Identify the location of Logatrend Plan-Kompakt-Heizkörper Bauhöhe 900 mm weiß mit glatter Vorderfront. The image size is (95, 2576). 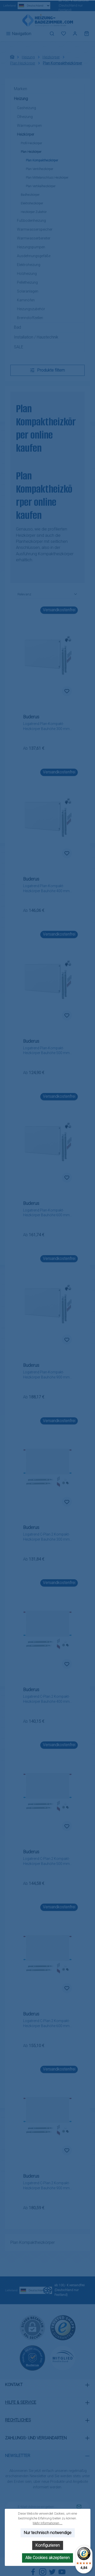
(46, 1375).